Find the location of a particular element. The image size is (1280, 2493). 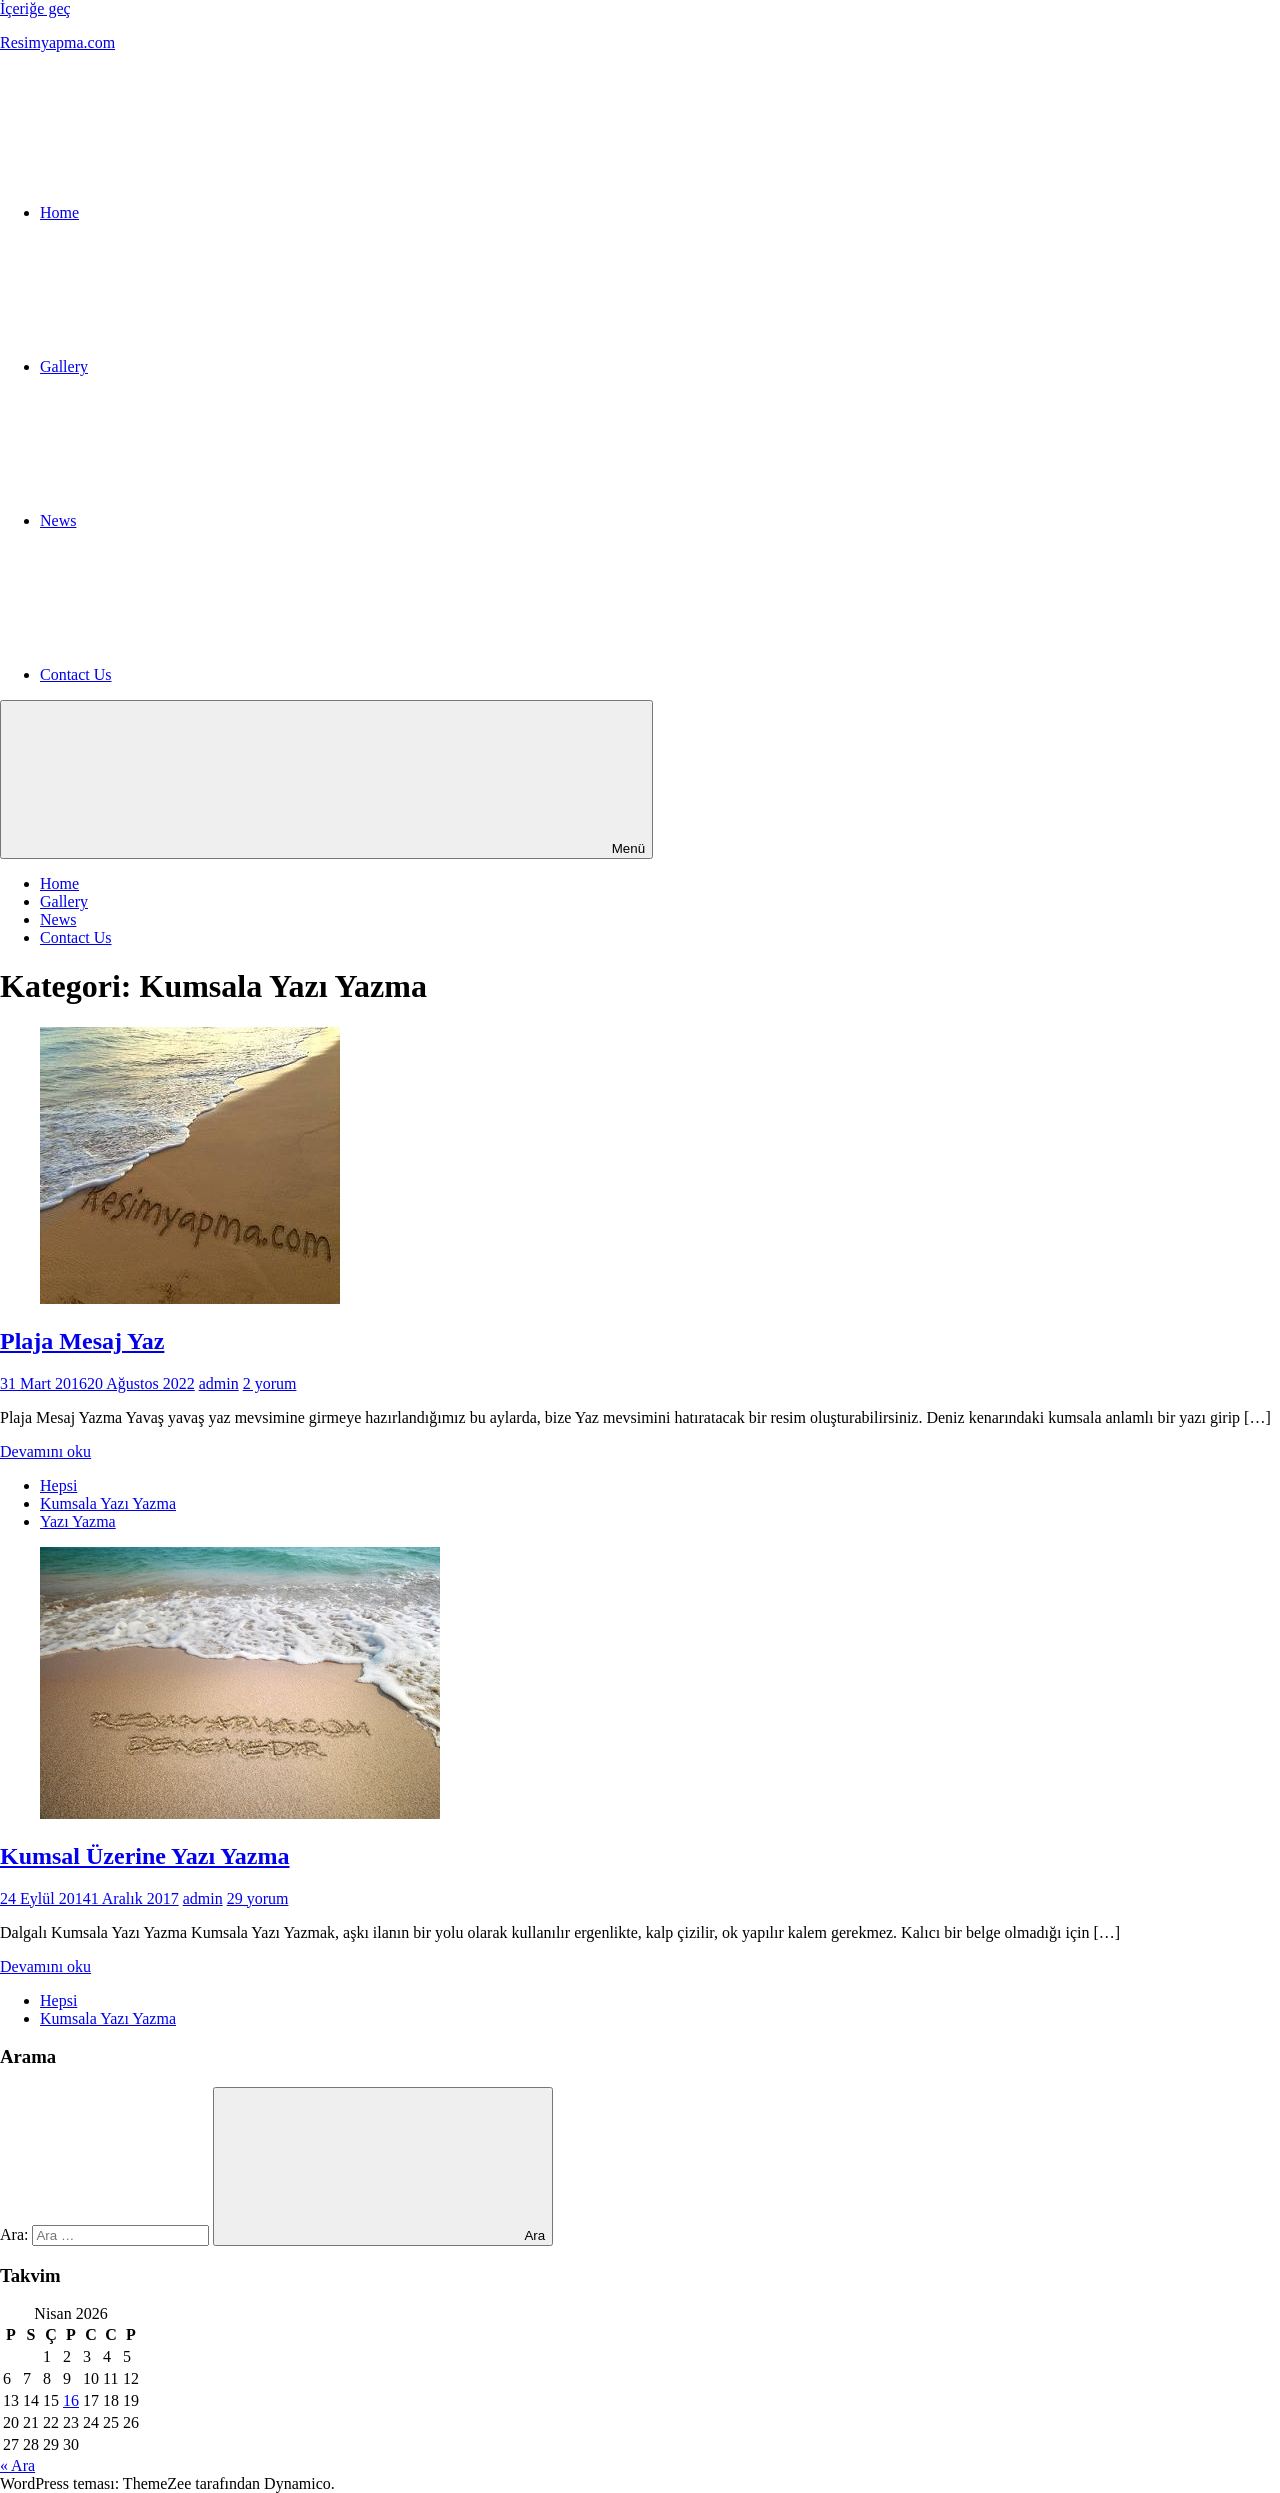

Home is located at coordinates (59, 883).